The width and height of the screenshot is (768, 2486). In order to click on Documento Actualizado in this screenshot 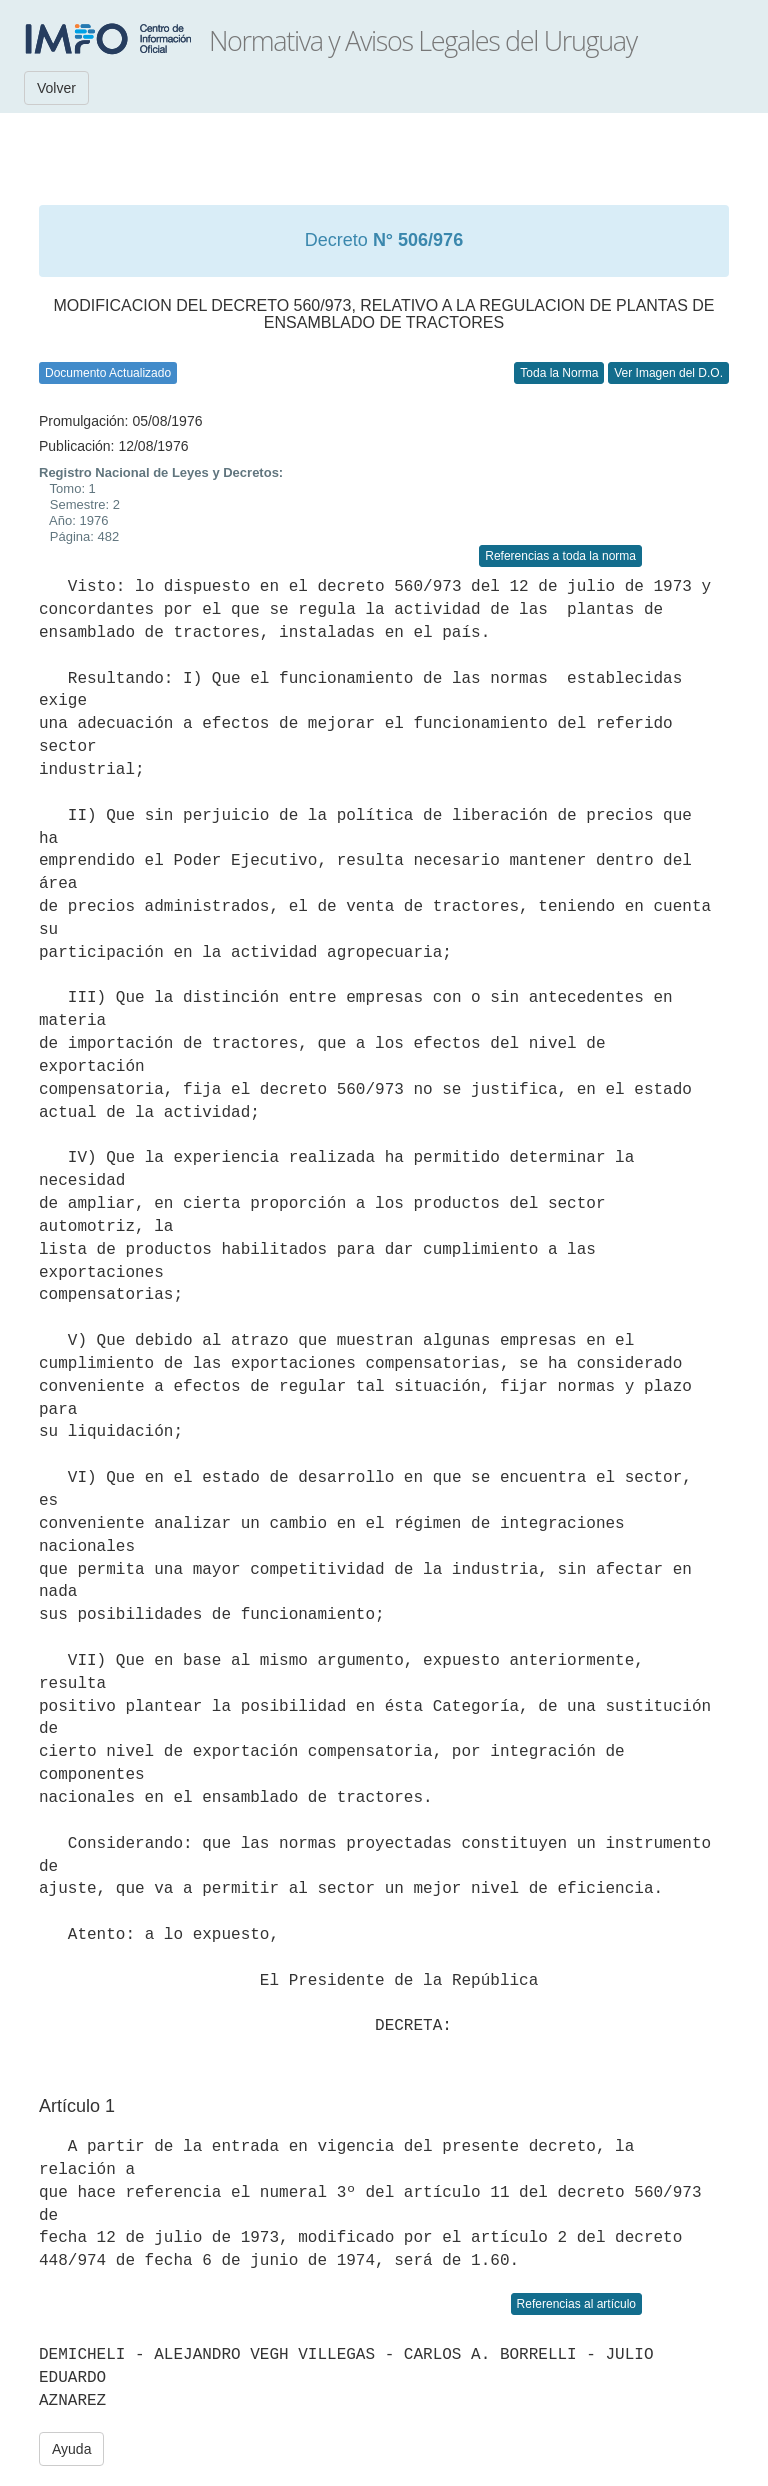, I will do `click(108, 373)`.